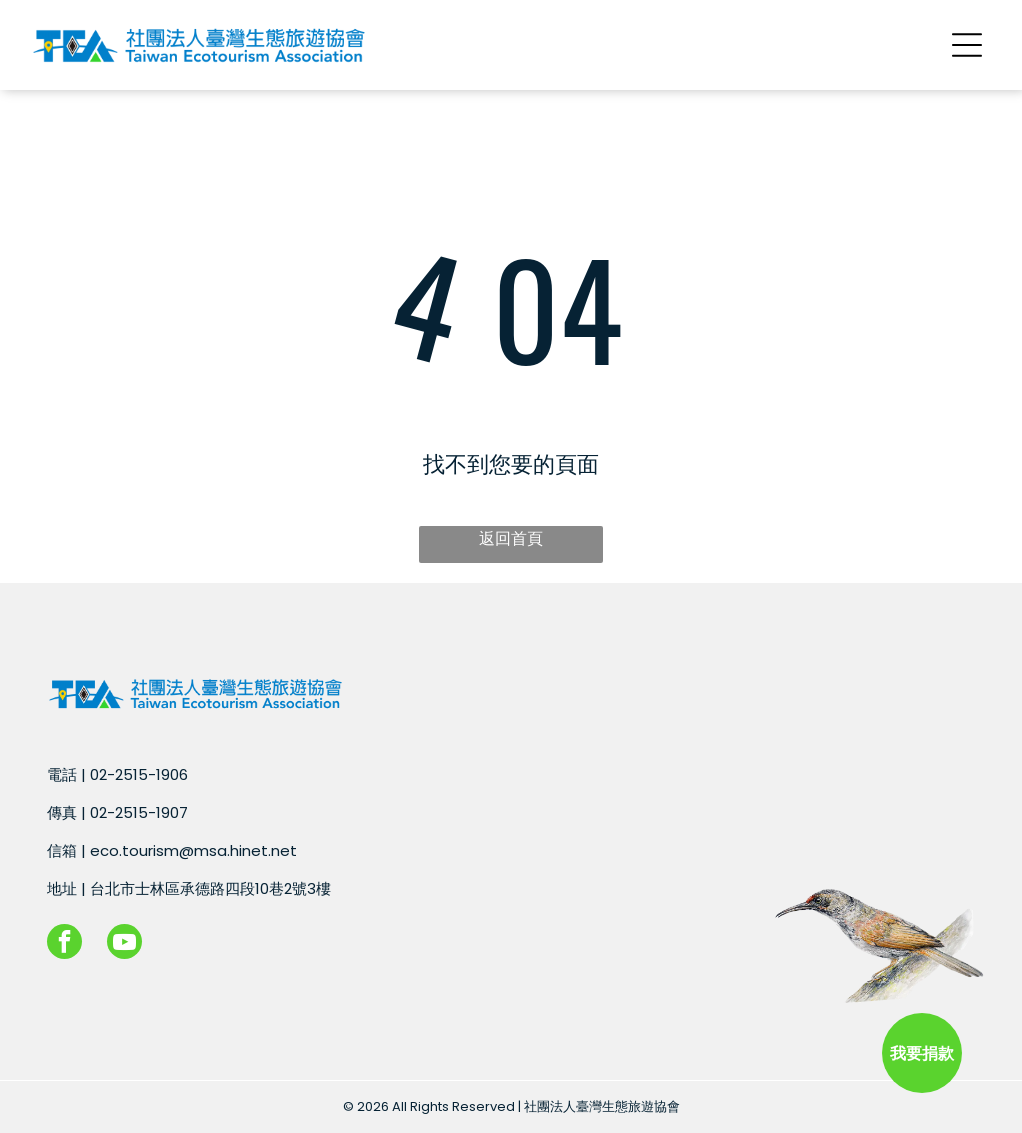 Image resolution: width=1022 pixels, height=1133 pixels. What do you see at coordinates (124, 944) in the screenshot?
I see `[youtube]` at bounding box center [124, 944].